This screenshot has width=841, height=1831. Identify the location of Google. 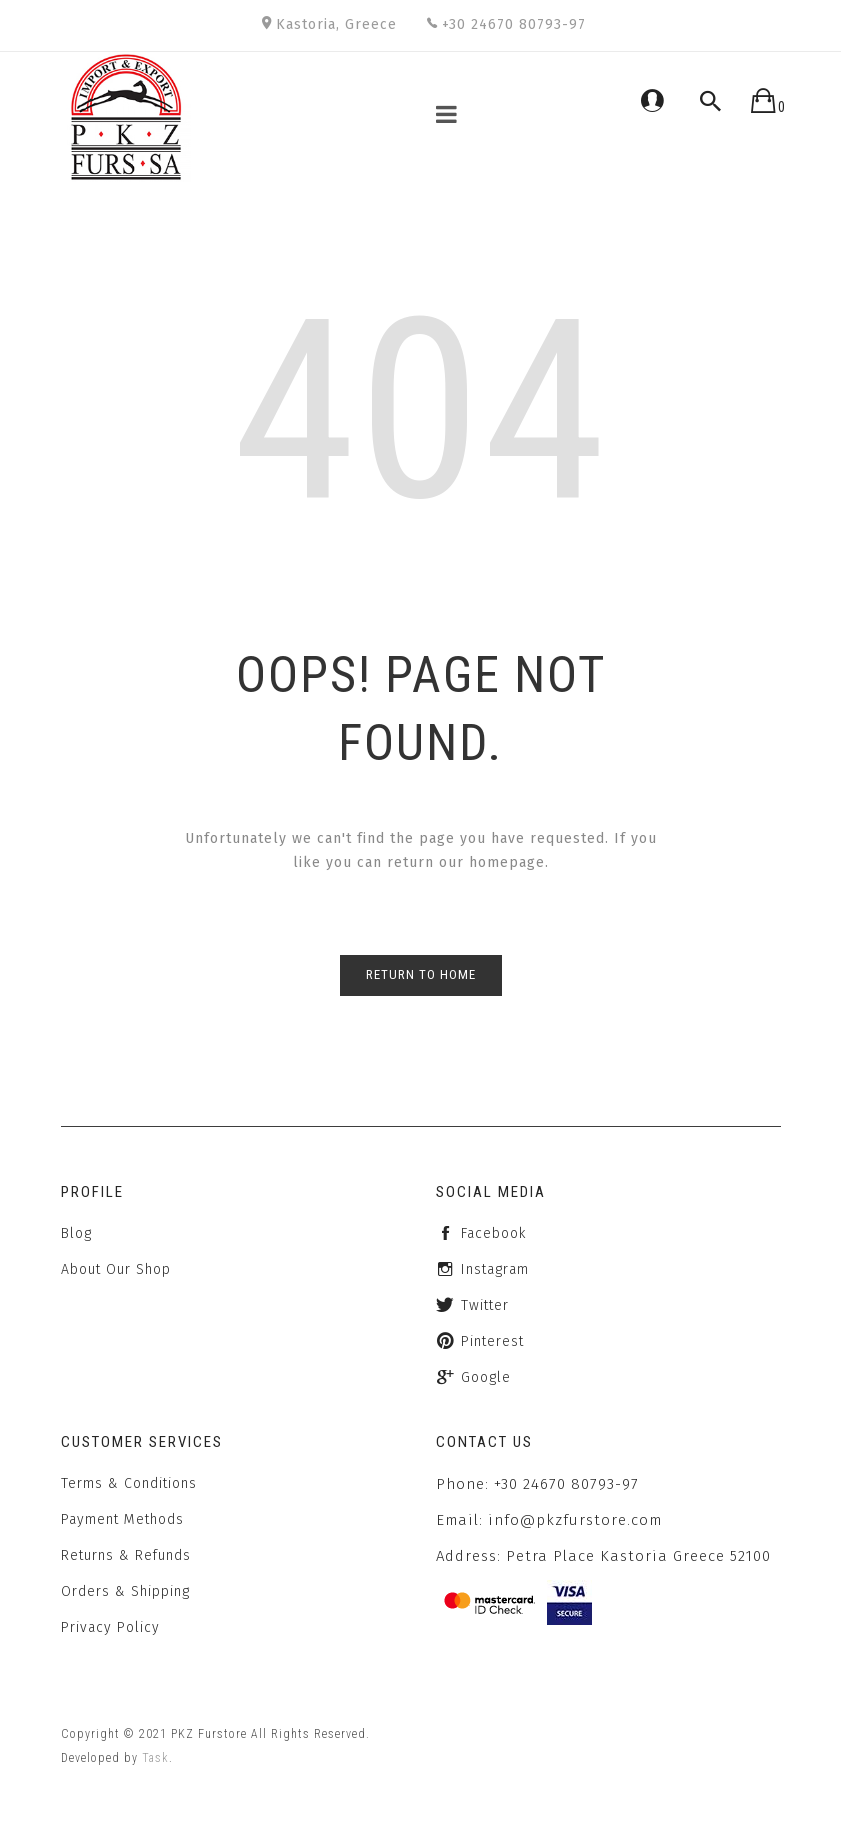
(486, 1377).